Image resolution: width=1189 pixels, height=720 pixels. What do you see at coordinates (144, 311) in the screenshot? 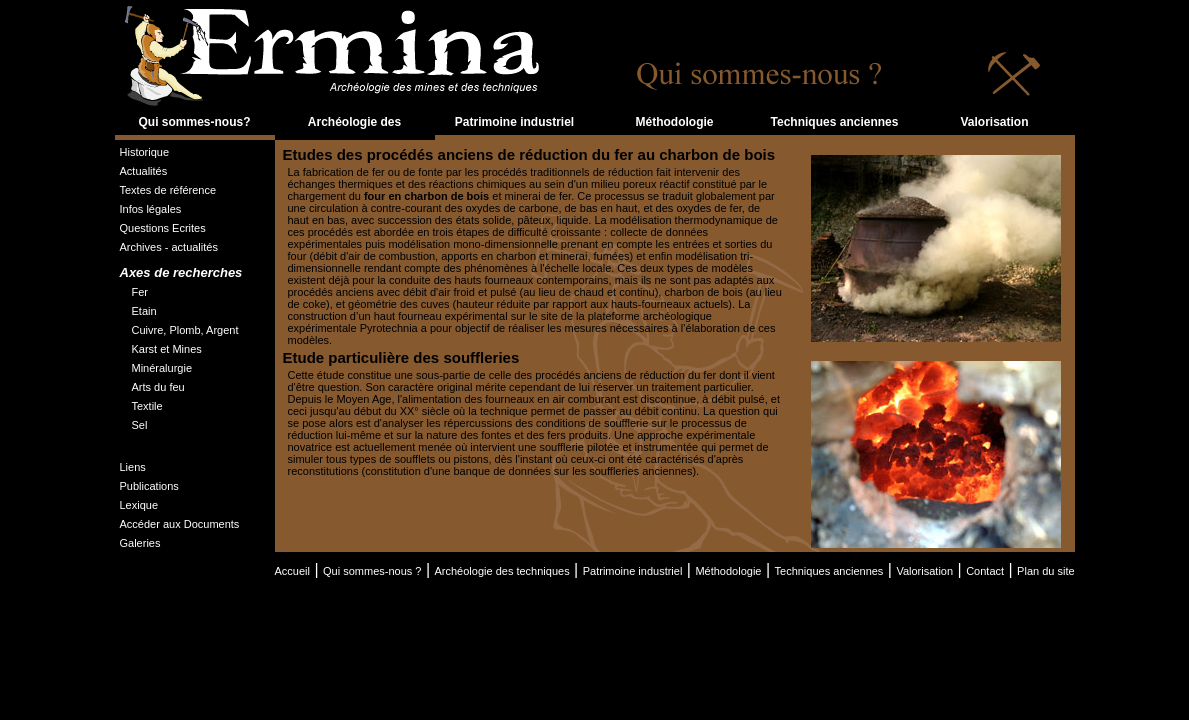
I see `Etain` at bounding box center [144, 311].